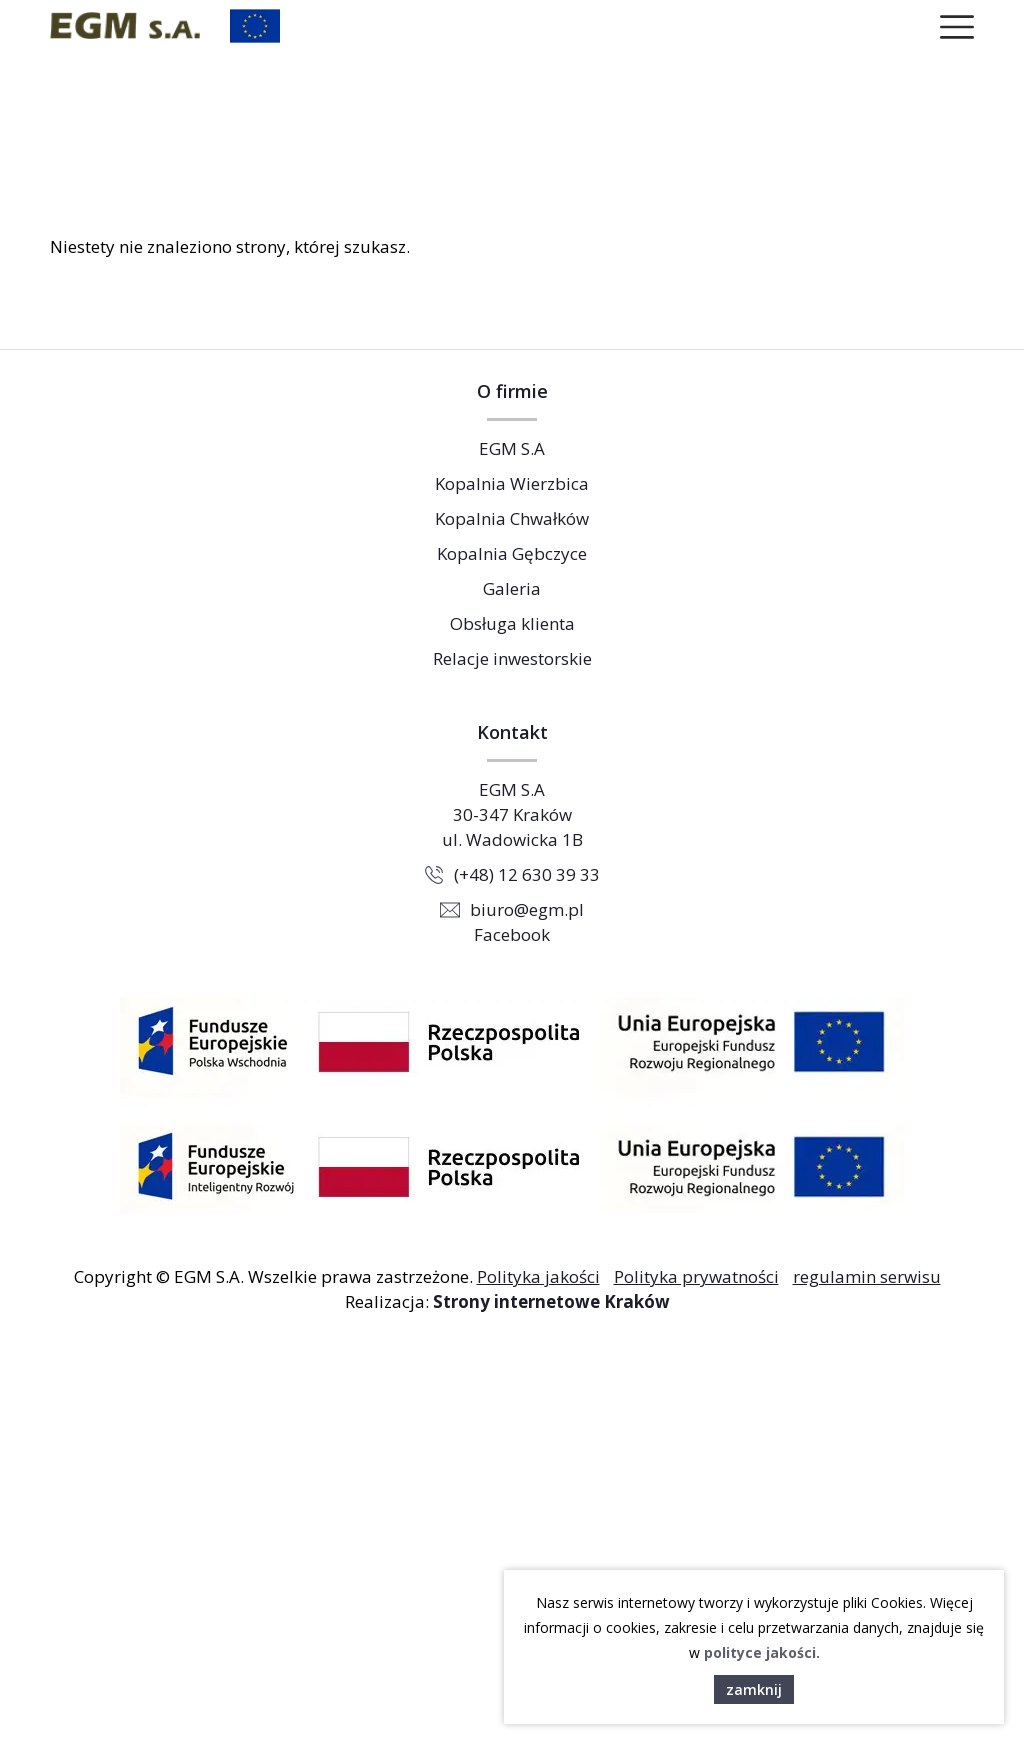 Image resolution: width=1024 pixels, height=1744 pixels. Describe the element at coordinates (512, 814) in the screenshot. I see `EGM S.A 30-347 Kraków ul. Wadowicka 1B` at that location.